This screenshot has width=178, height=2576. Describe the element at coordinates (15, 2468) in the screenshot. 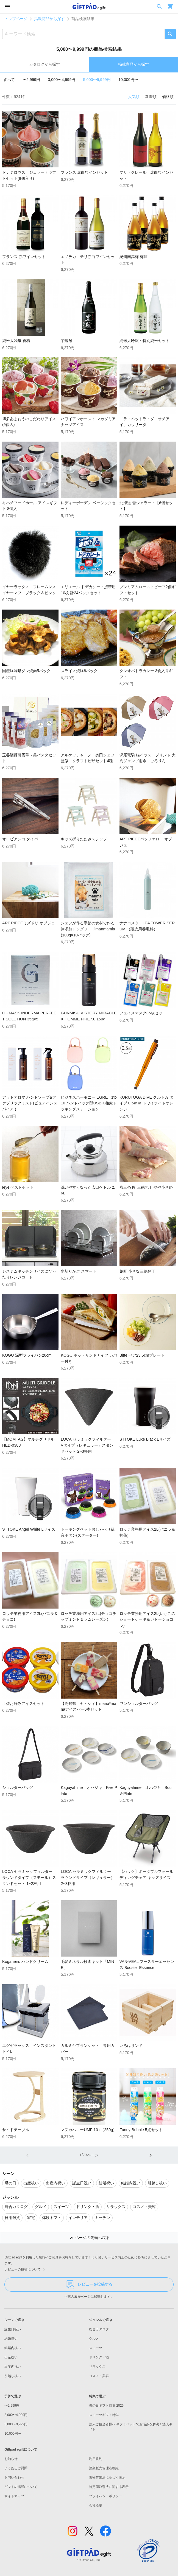

I see `よくあるご質問` at that location.